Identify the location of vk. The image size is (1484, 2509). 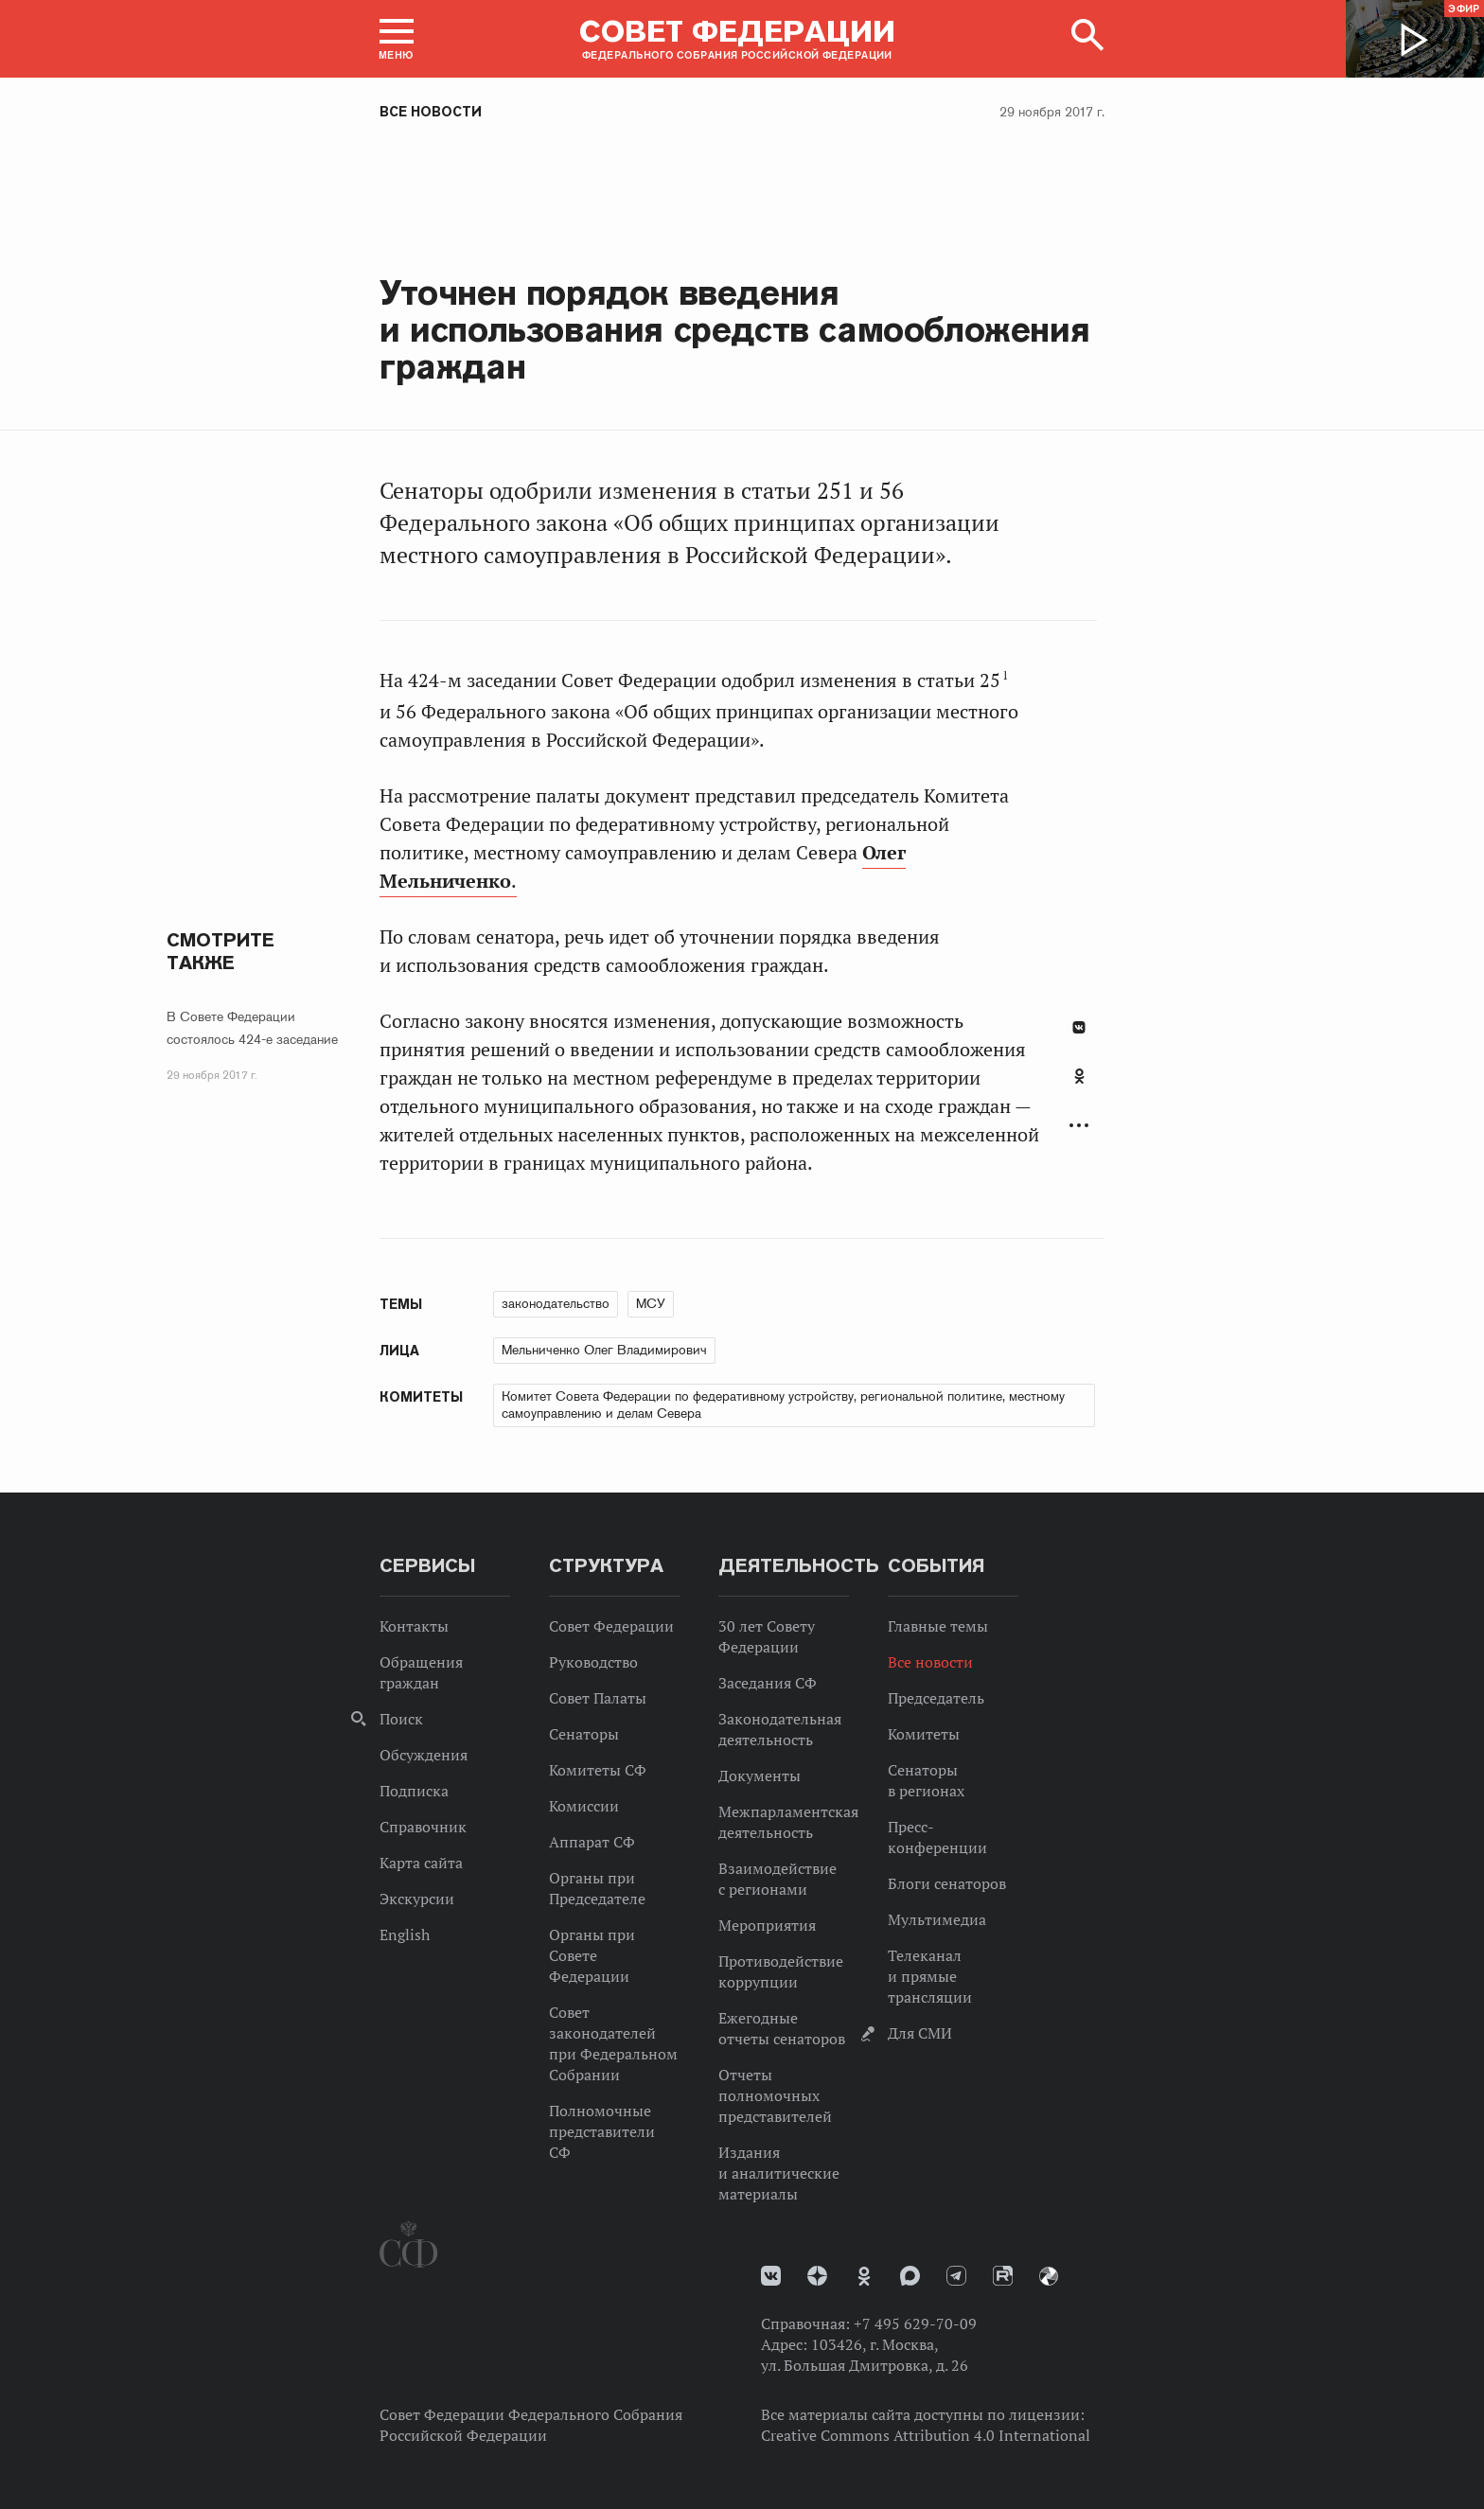
(771, 2276).